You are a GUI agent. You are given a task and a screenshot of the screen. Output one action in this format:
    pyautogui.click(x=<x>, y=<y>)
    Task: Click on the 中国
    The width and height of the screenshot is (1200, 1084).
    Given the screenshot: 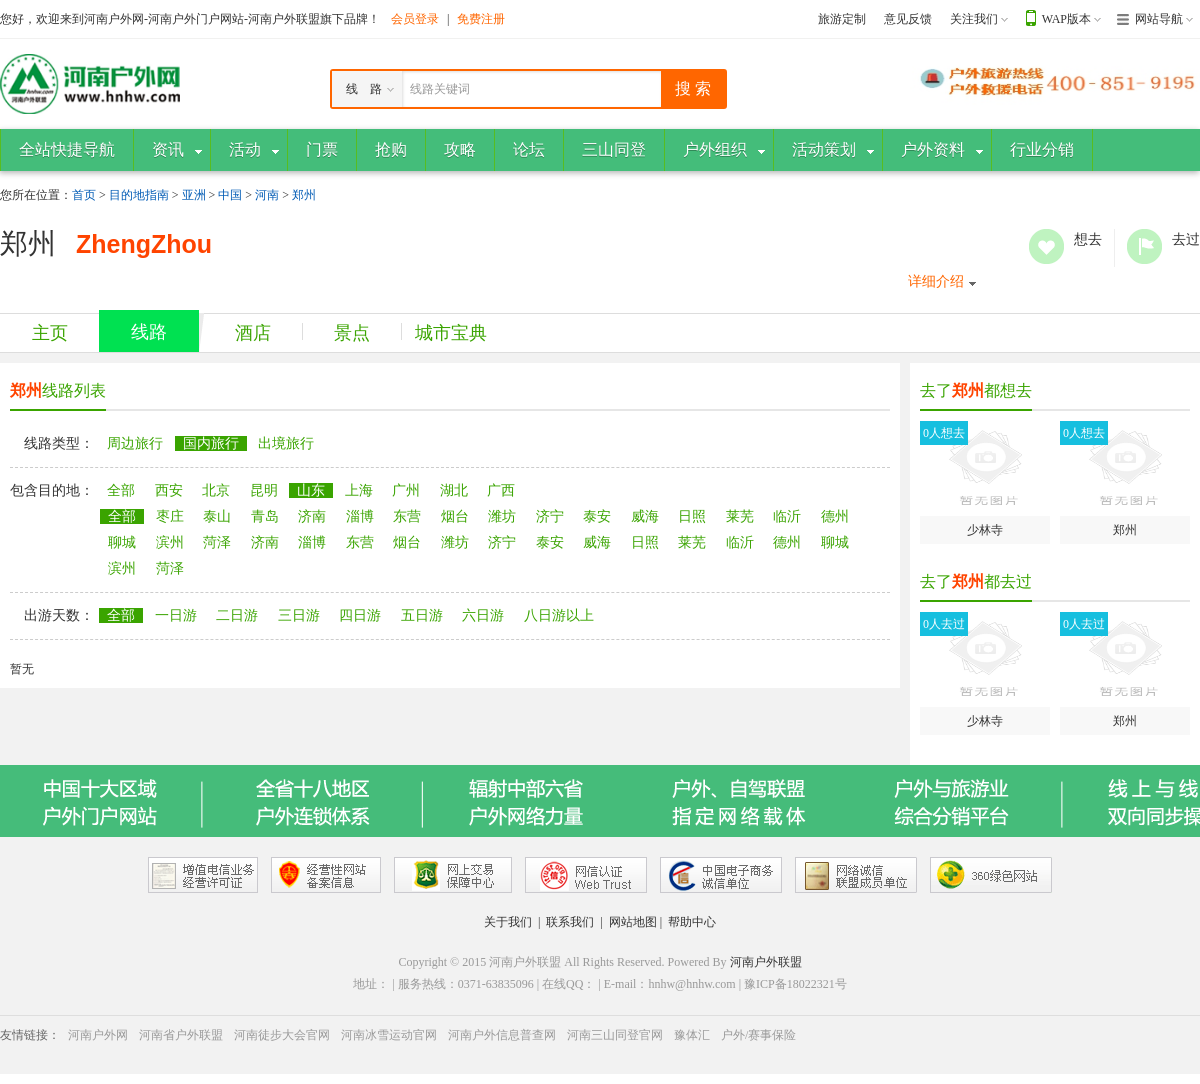 What is the action you would take?
    pyautogui.click(x=230, y=195)
    